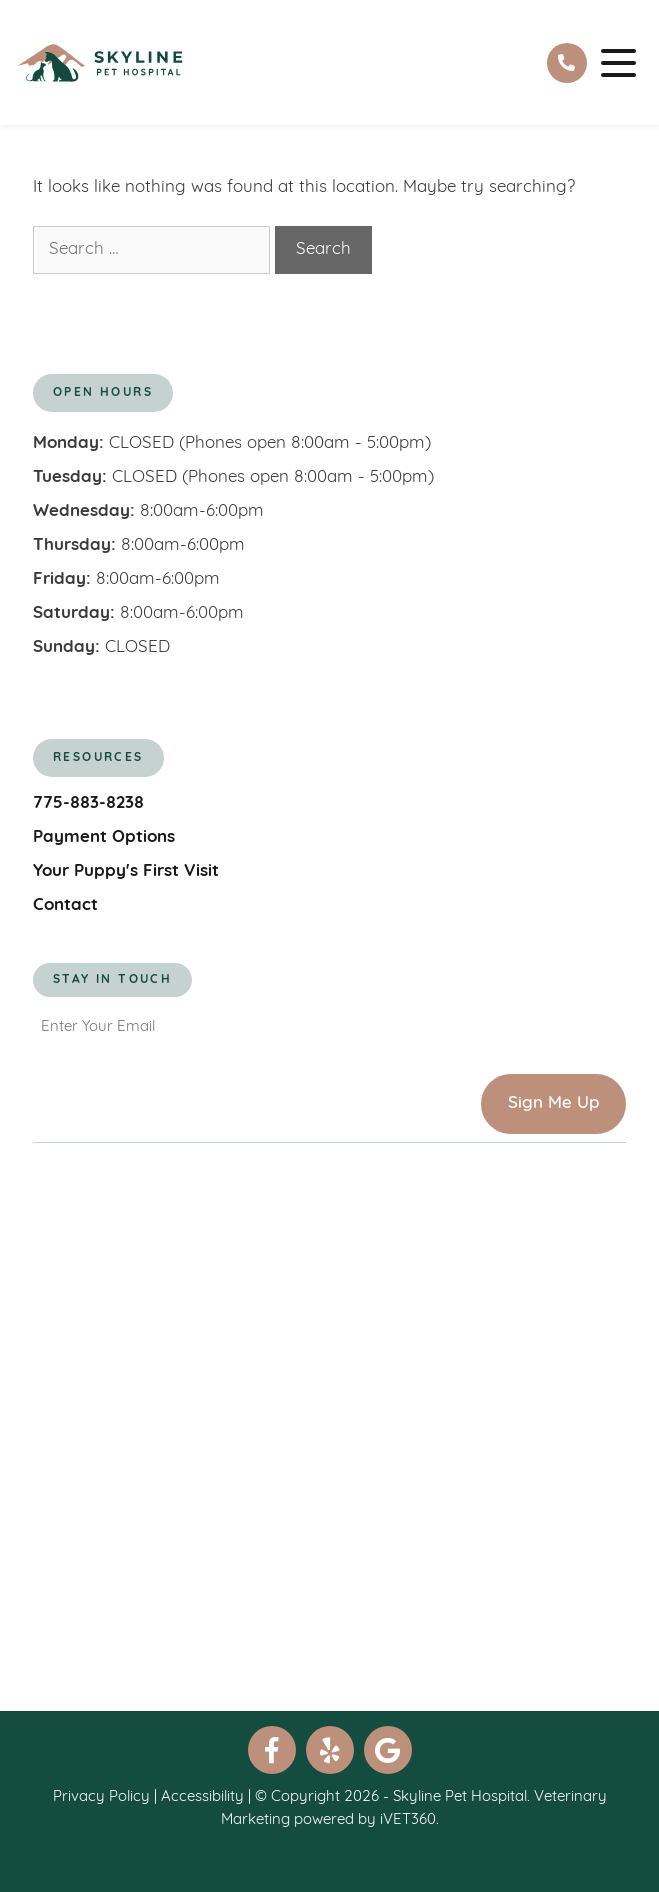 The width and height of the screenshot is (659, 1892). I want to click on [tel:], so click(567, 63).